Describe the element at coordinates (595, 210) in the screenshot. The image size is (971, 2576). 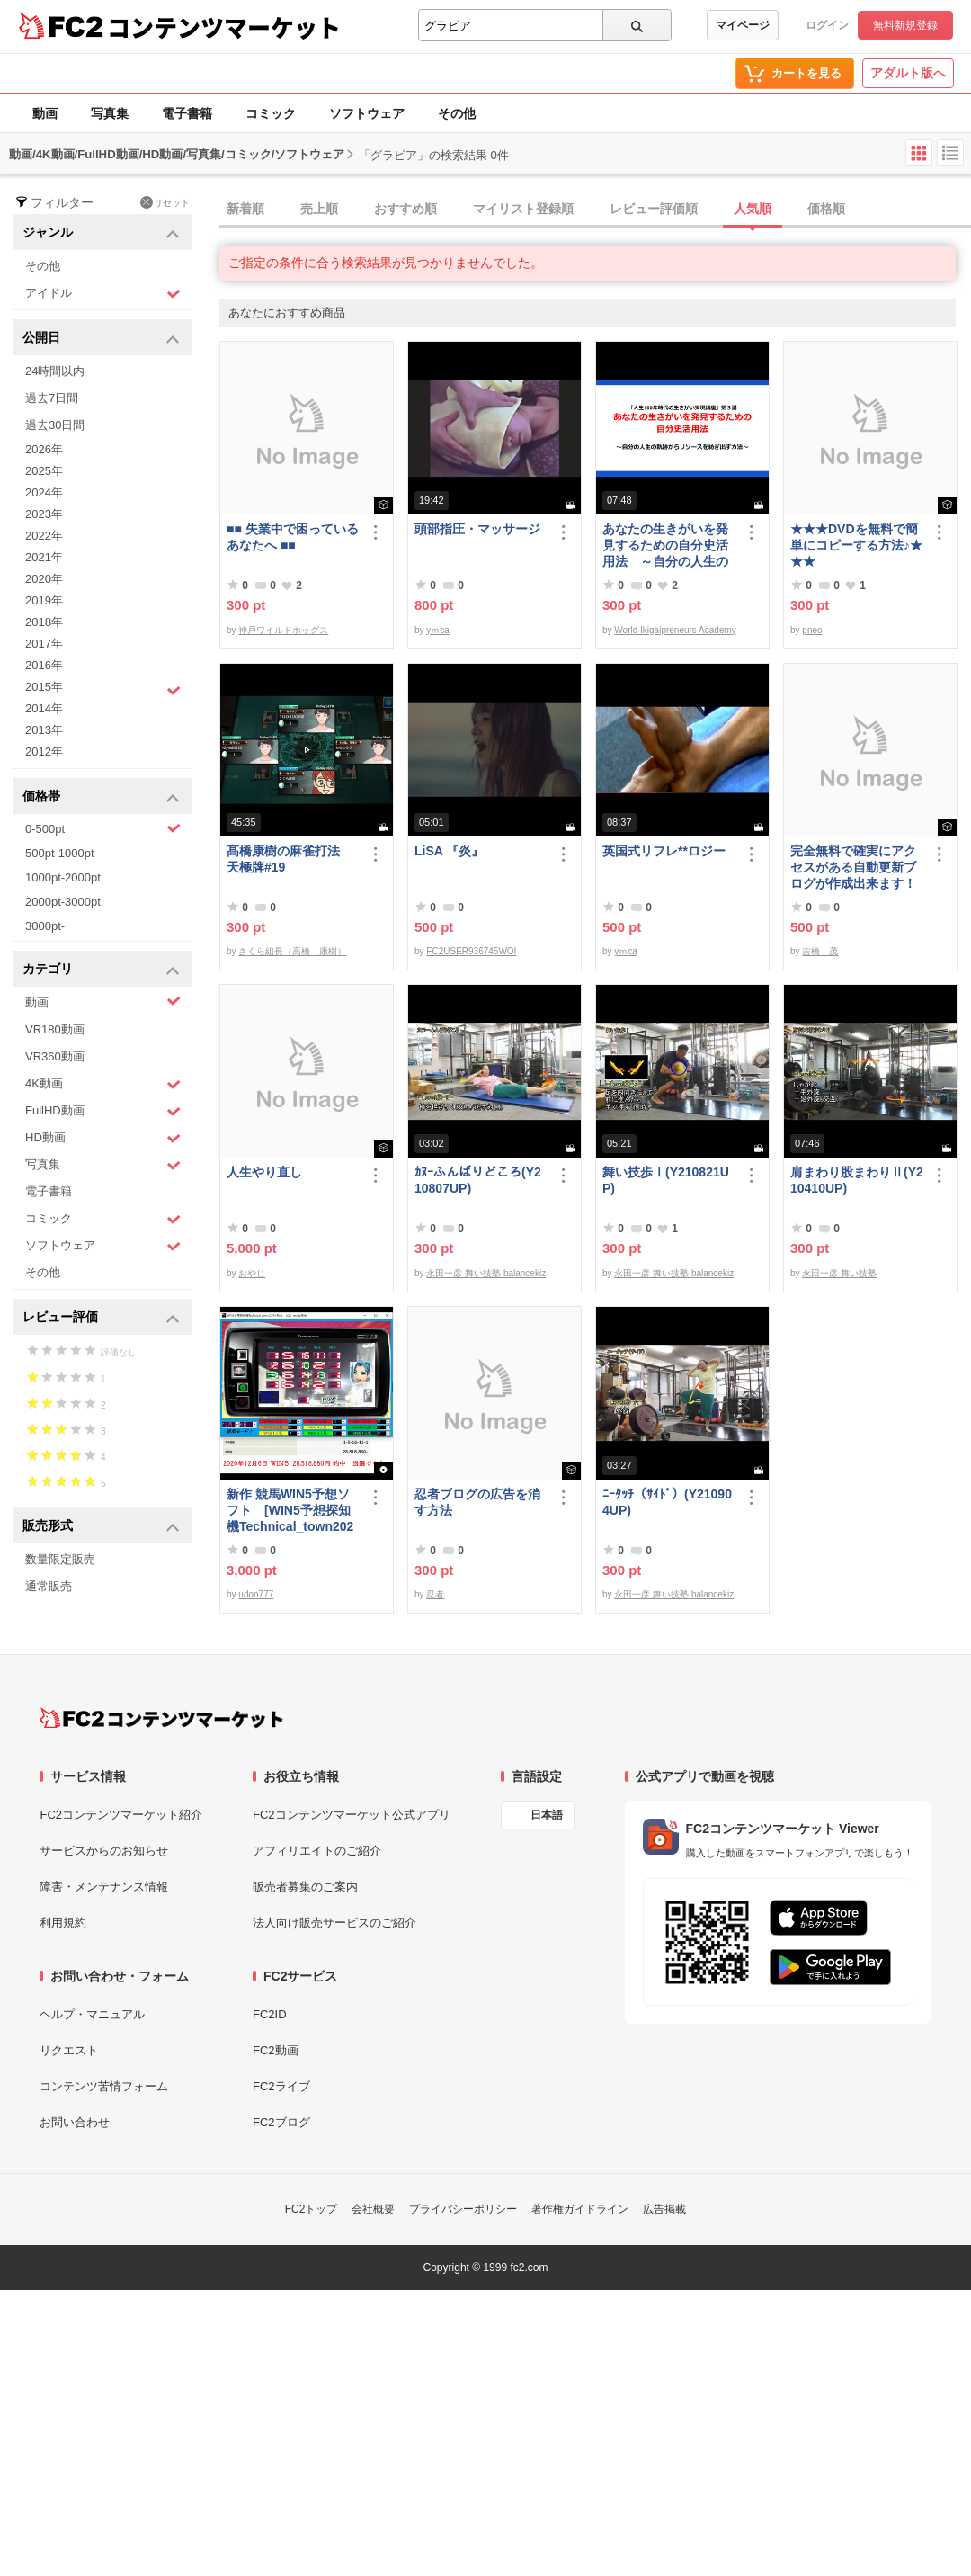
I see `[tab]` at that location.